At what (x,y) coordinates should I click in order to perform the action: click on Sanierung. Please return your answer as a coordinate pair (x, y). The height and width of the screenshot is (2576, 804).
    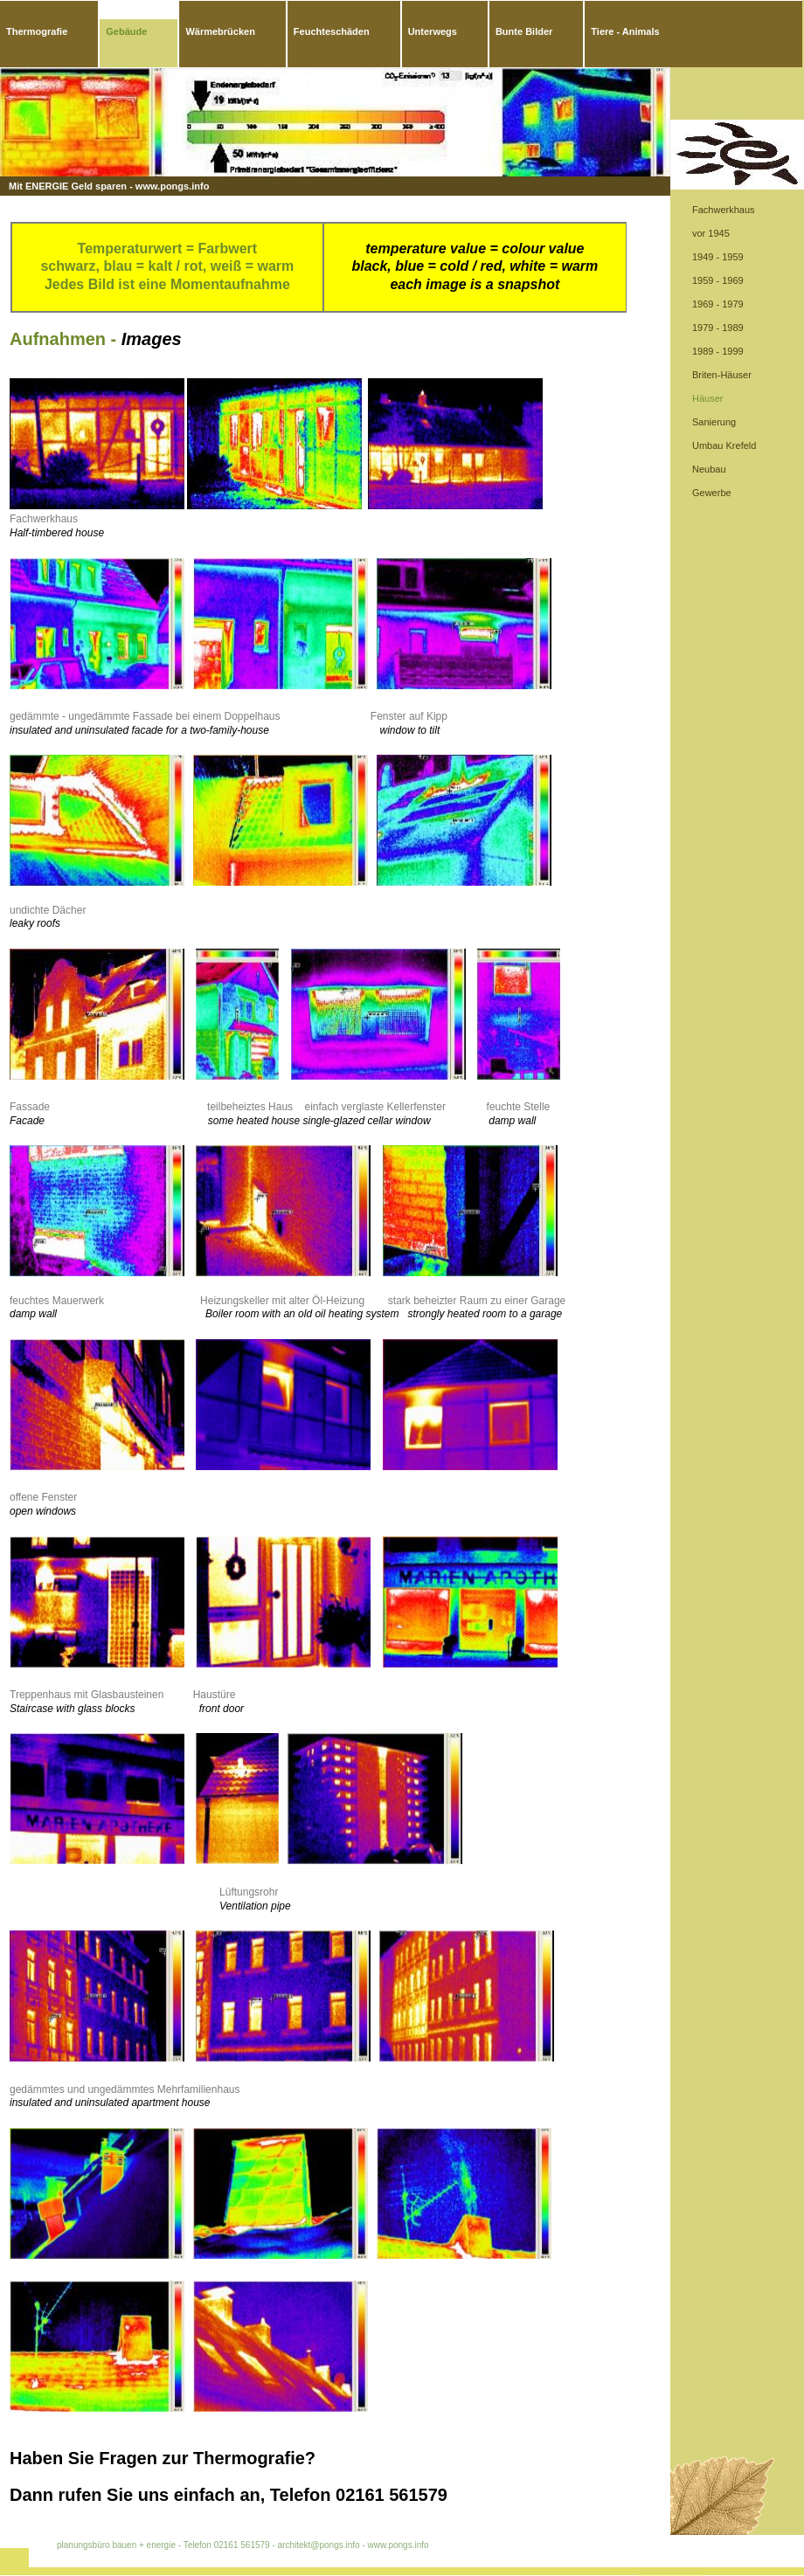
    Looking at the image, I should click on (714, 422).